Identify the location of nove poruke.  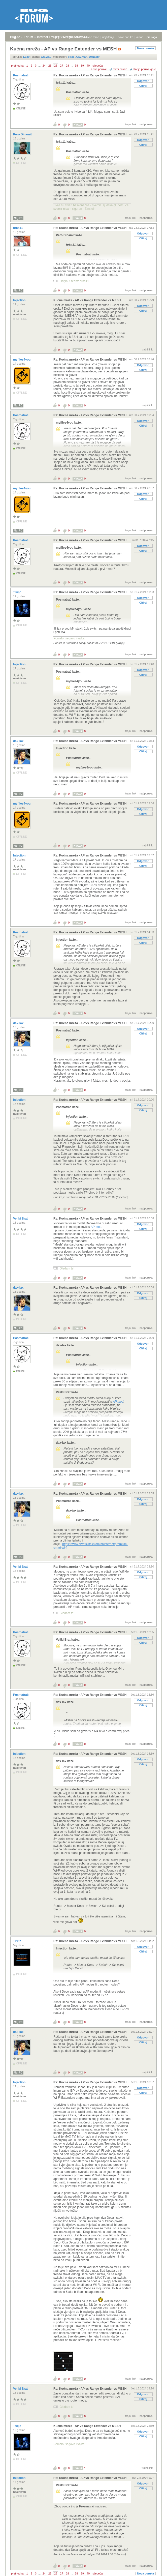
(125, 37).